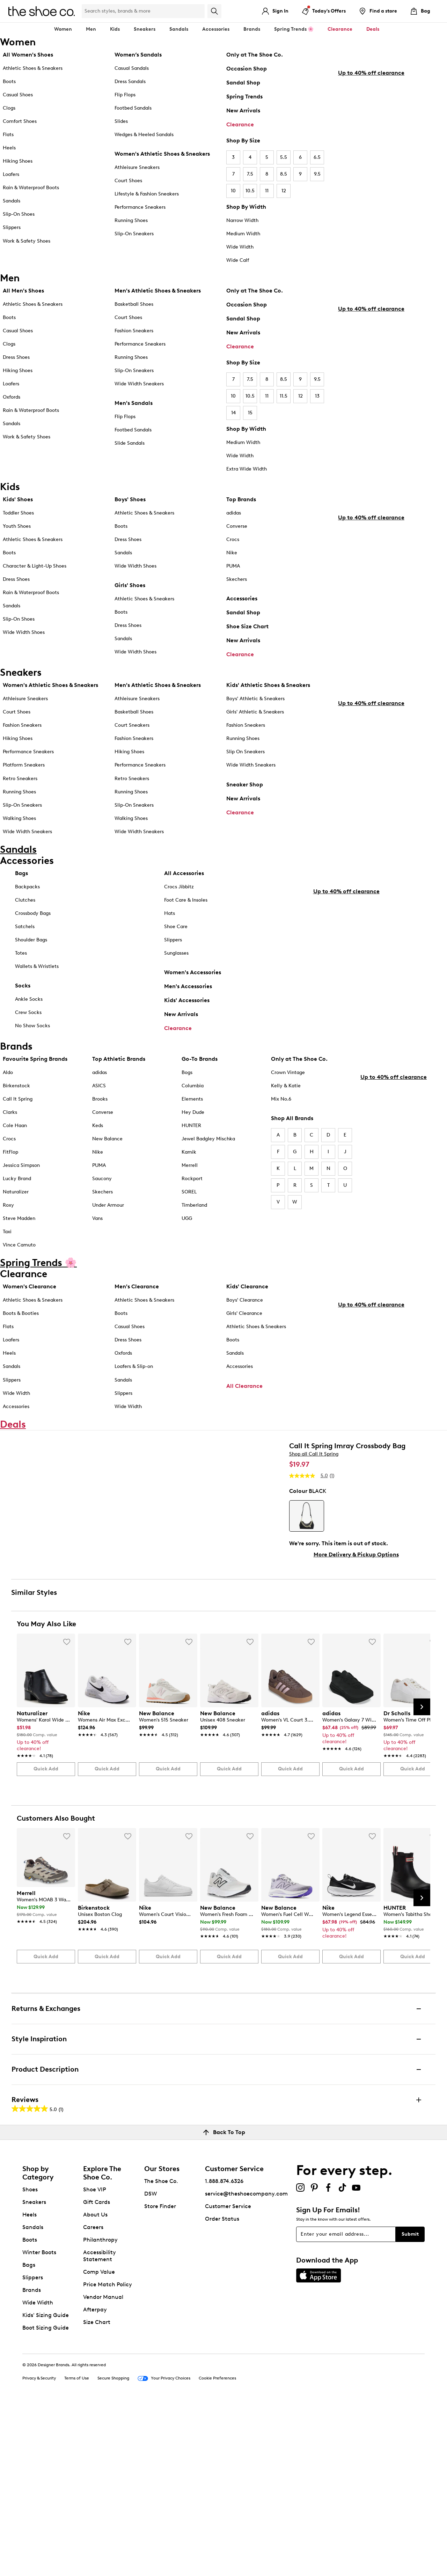  I want to click on Winter Boots, so click(39, 2422).